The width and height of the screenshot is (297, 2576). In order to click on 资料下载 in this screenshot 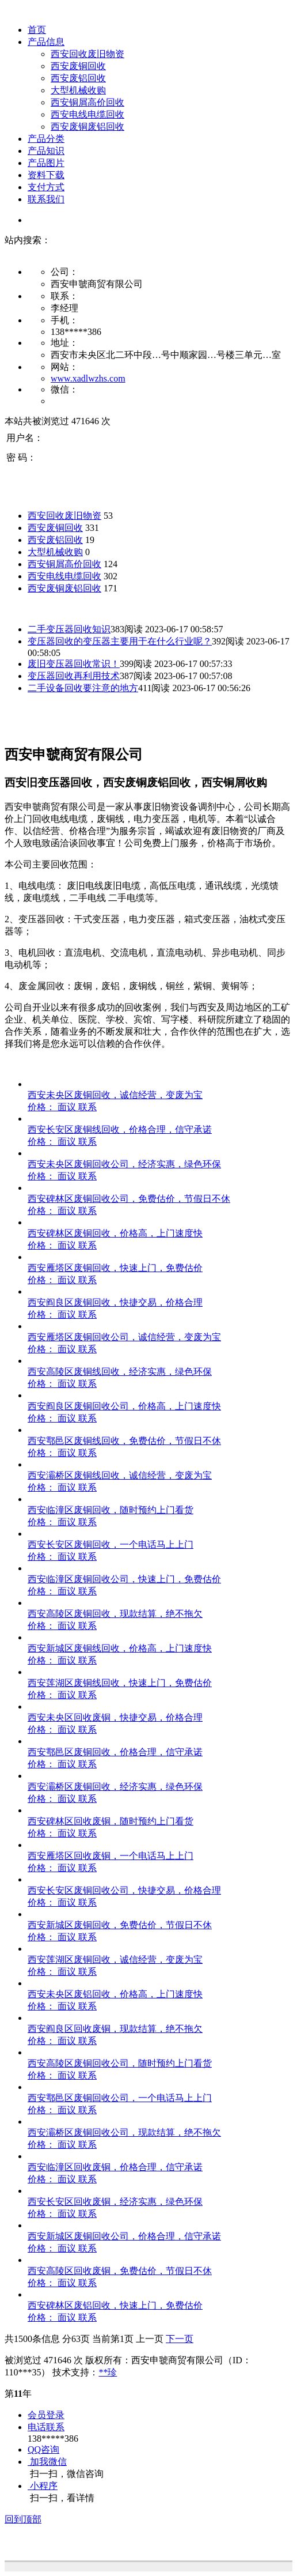, I will do `click(46, 175)`.